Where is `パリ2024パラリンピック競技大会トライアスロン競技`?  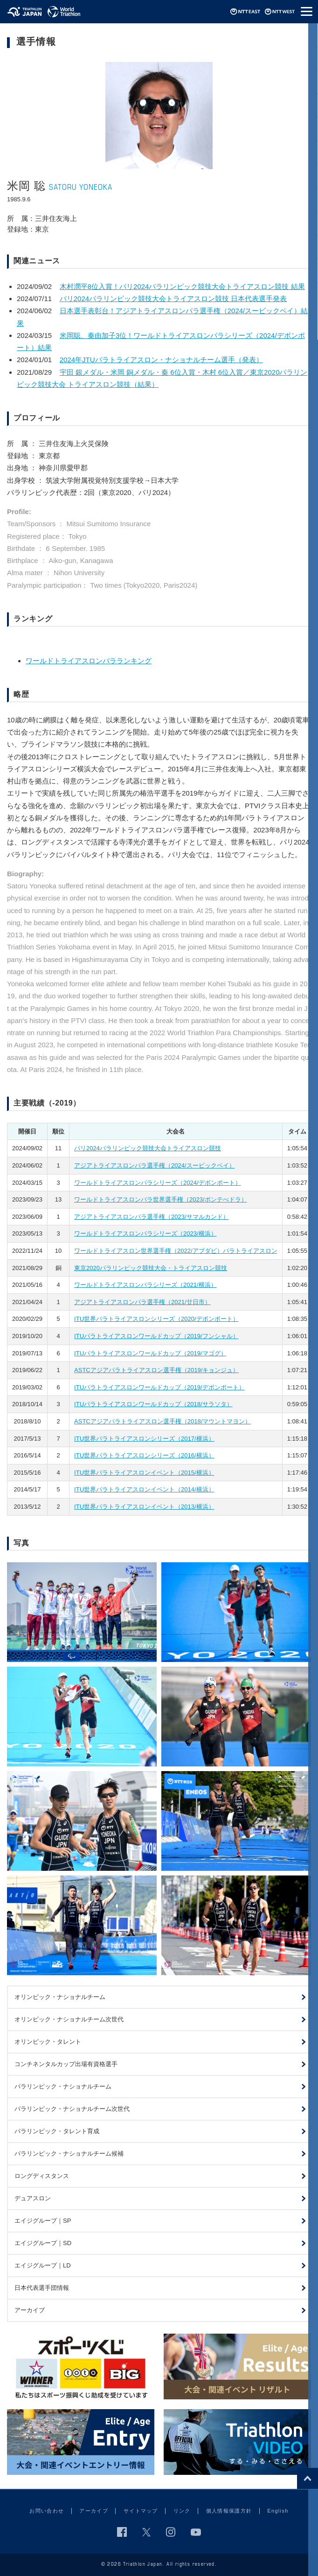
パリ2024パラリンピック競技大会トライアスロン競技 is located at coordinates (147, 1148).